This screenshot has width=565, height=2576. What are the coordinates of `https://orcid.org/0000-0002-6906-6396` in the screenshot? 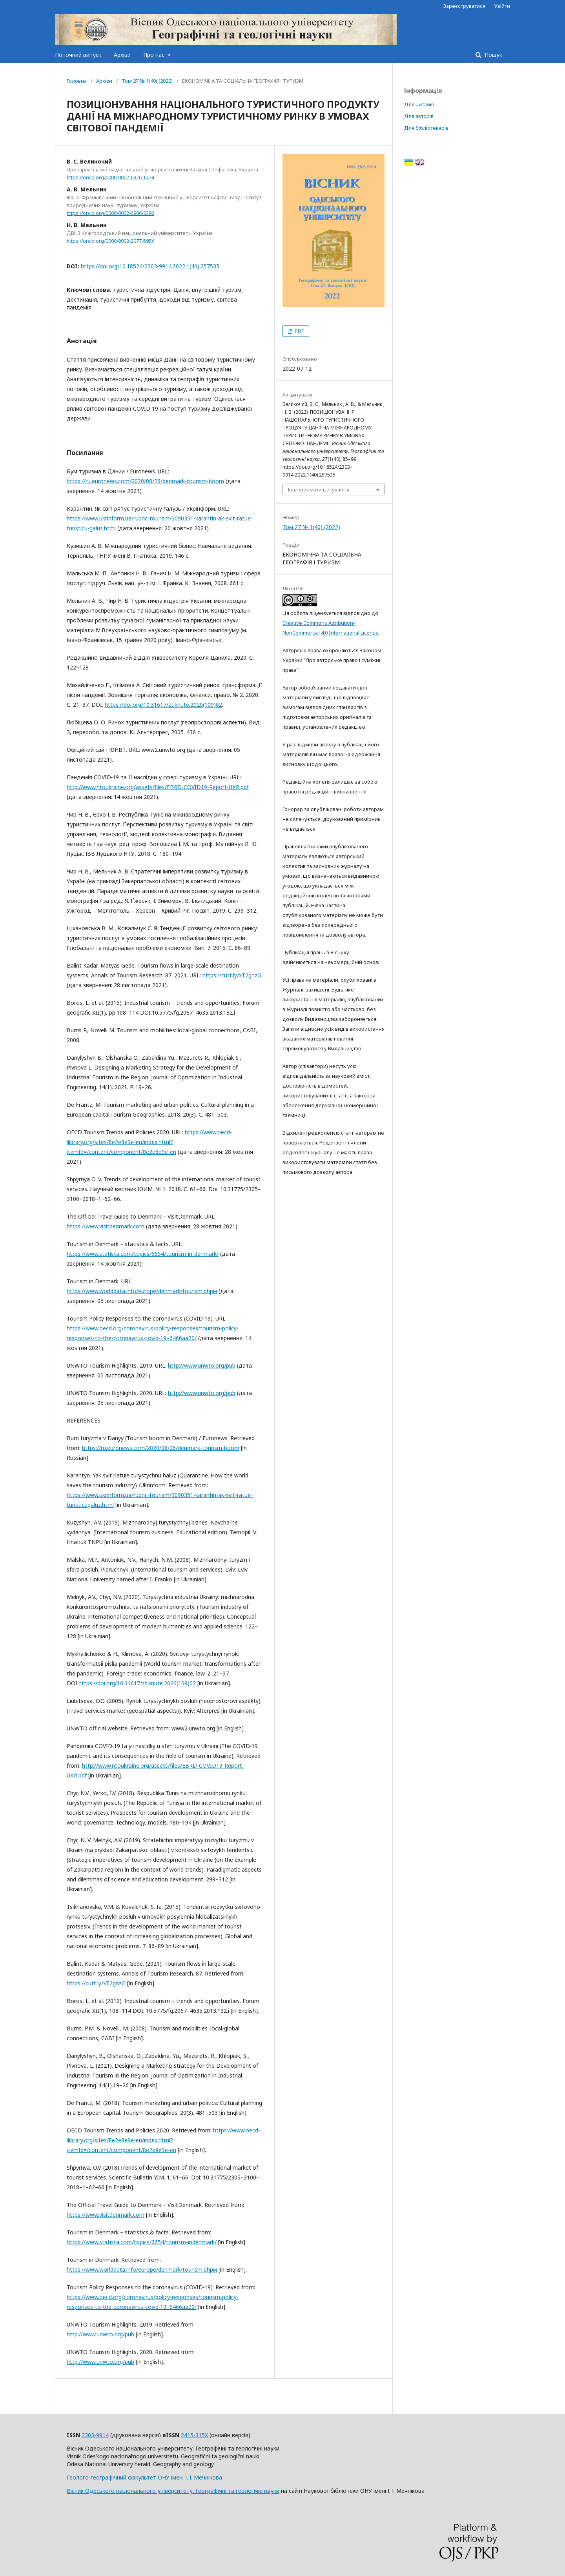 It's located at (110, 213).